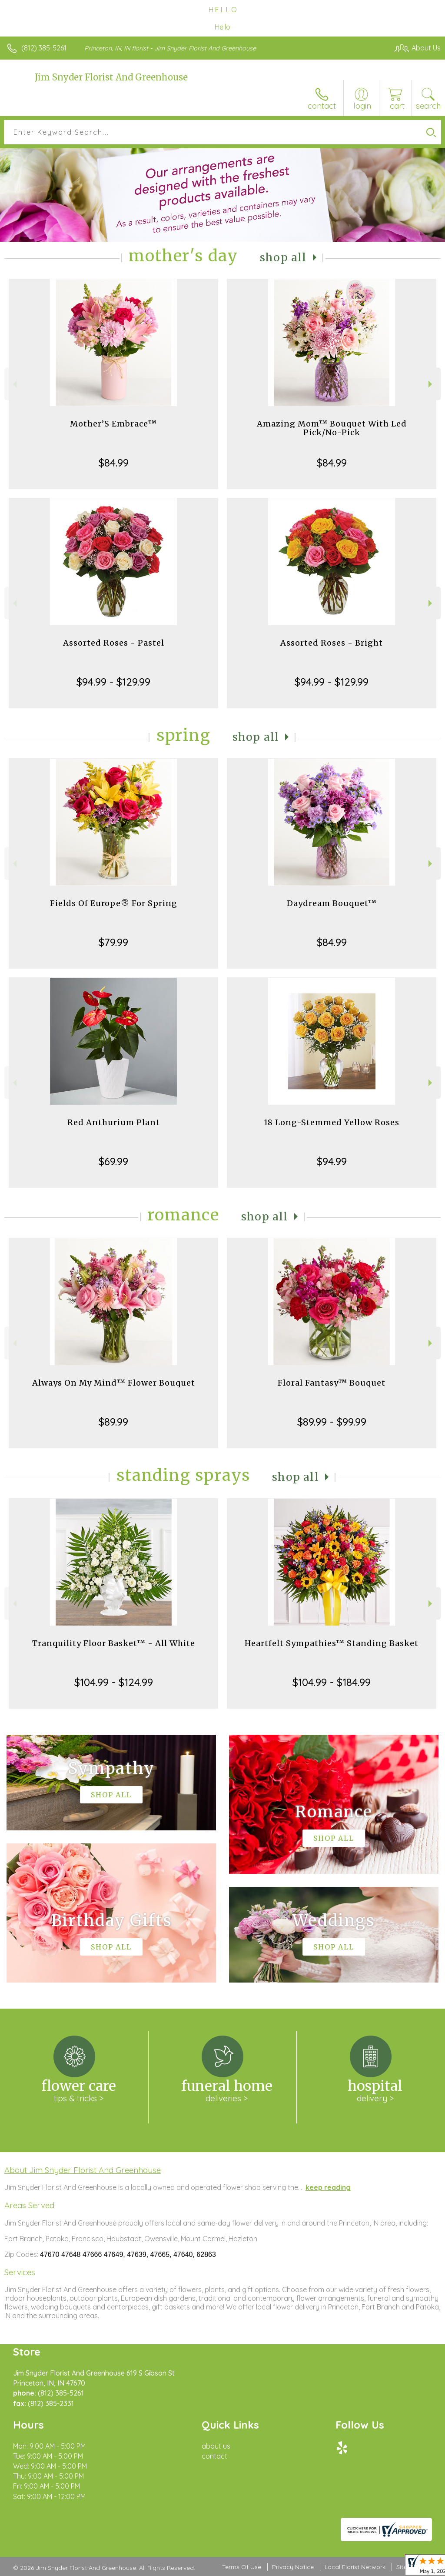  Describe the element at coordinates (113, 1383) in the screenshot. I see `Always On My Mind™ Flower Bouquet` at that location.